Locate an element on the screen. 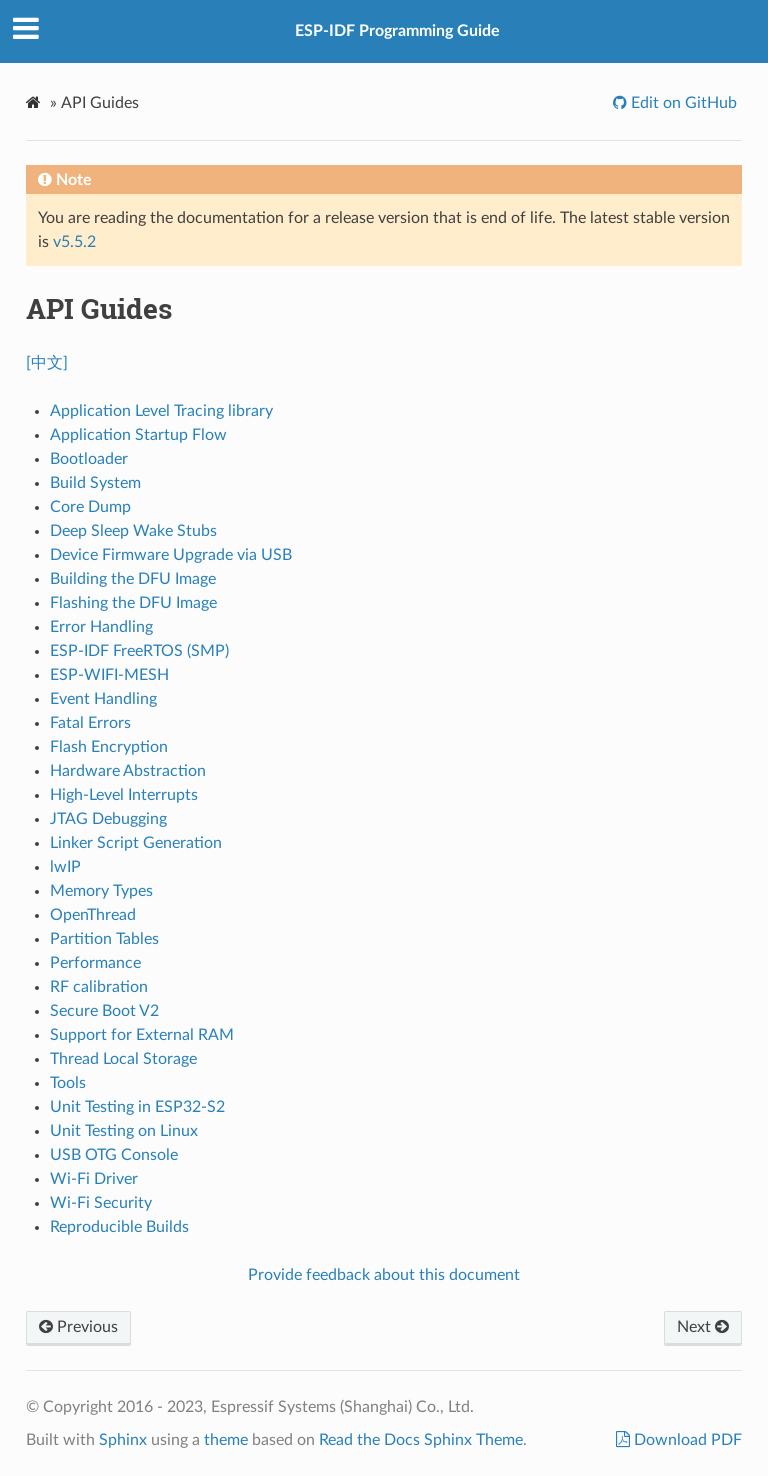 The width and height of the screenshot is (768, 1476). Build System is located at coordinates (95, 483).